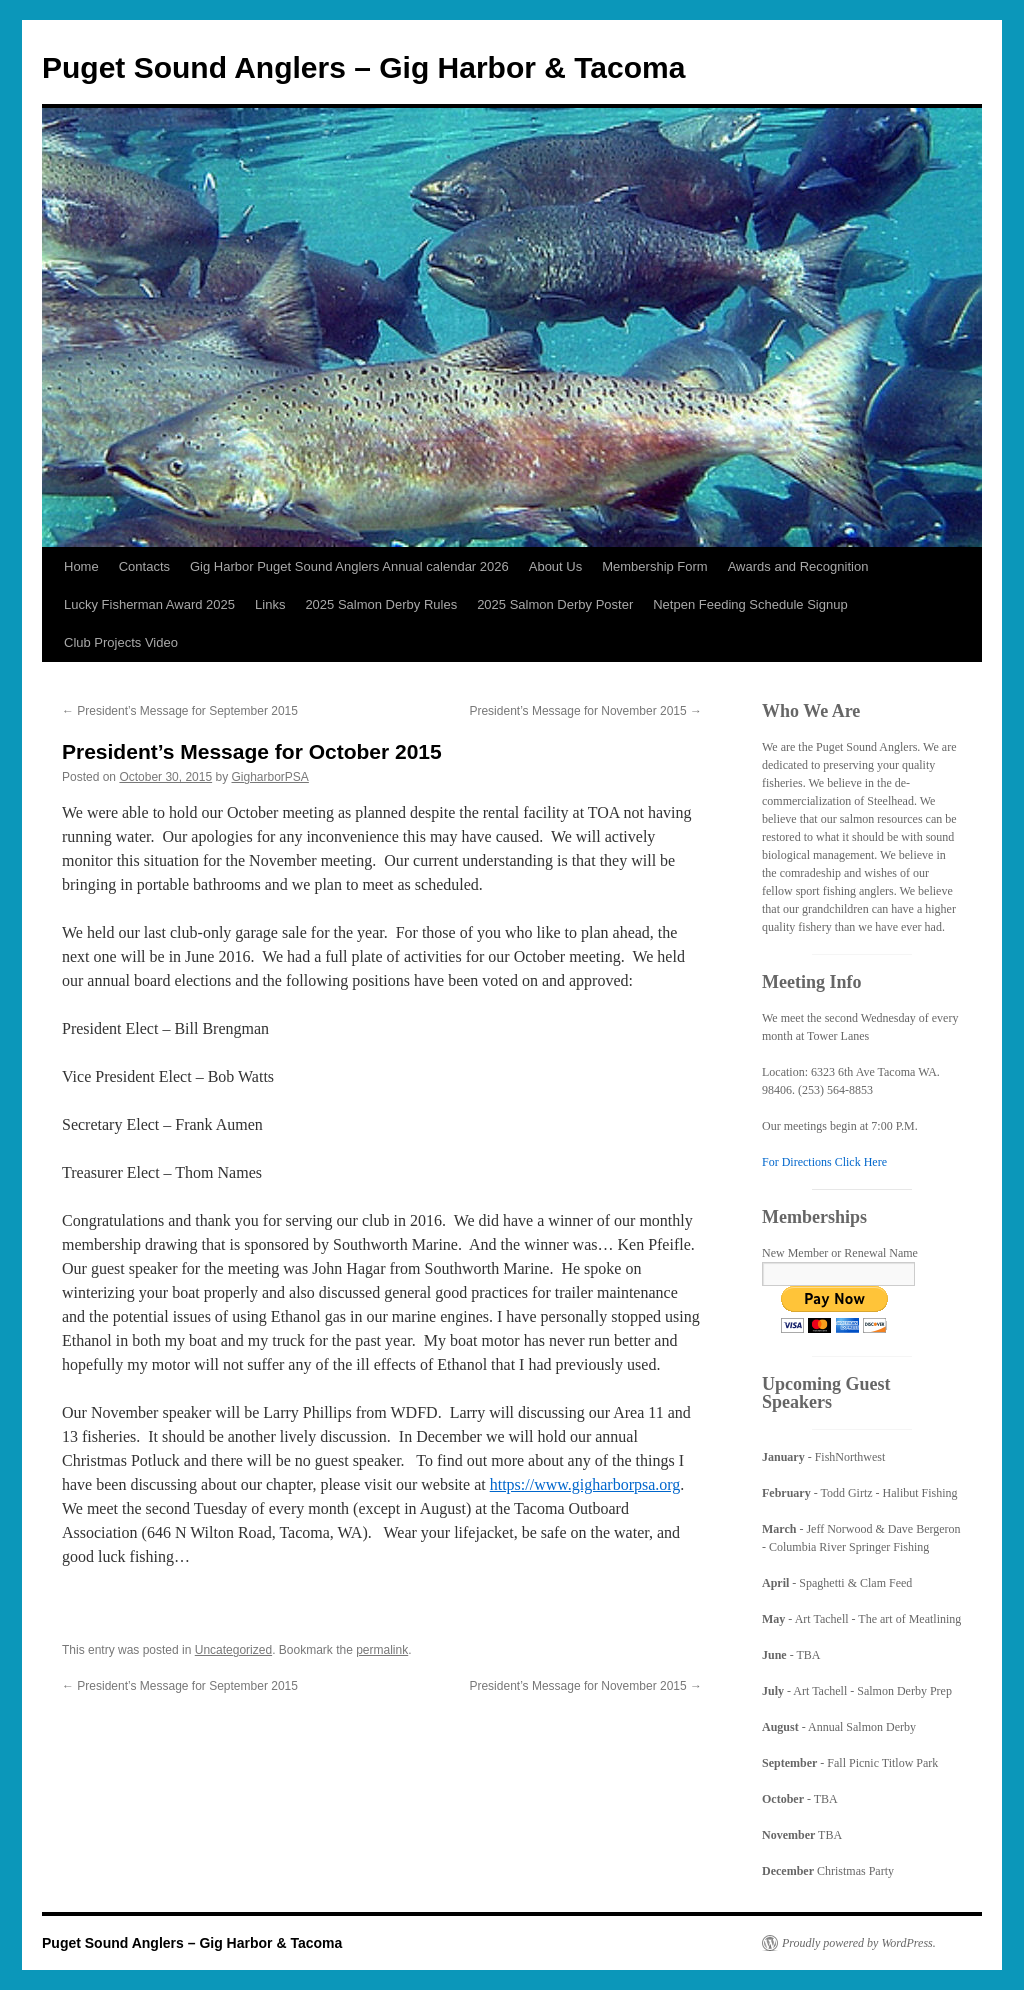 Image resolution: width=1024 pixels, height=1990 pixels. Describe the element at coordinates (233, 1650) in the screenshot. I see `Uncategorized` at that location.